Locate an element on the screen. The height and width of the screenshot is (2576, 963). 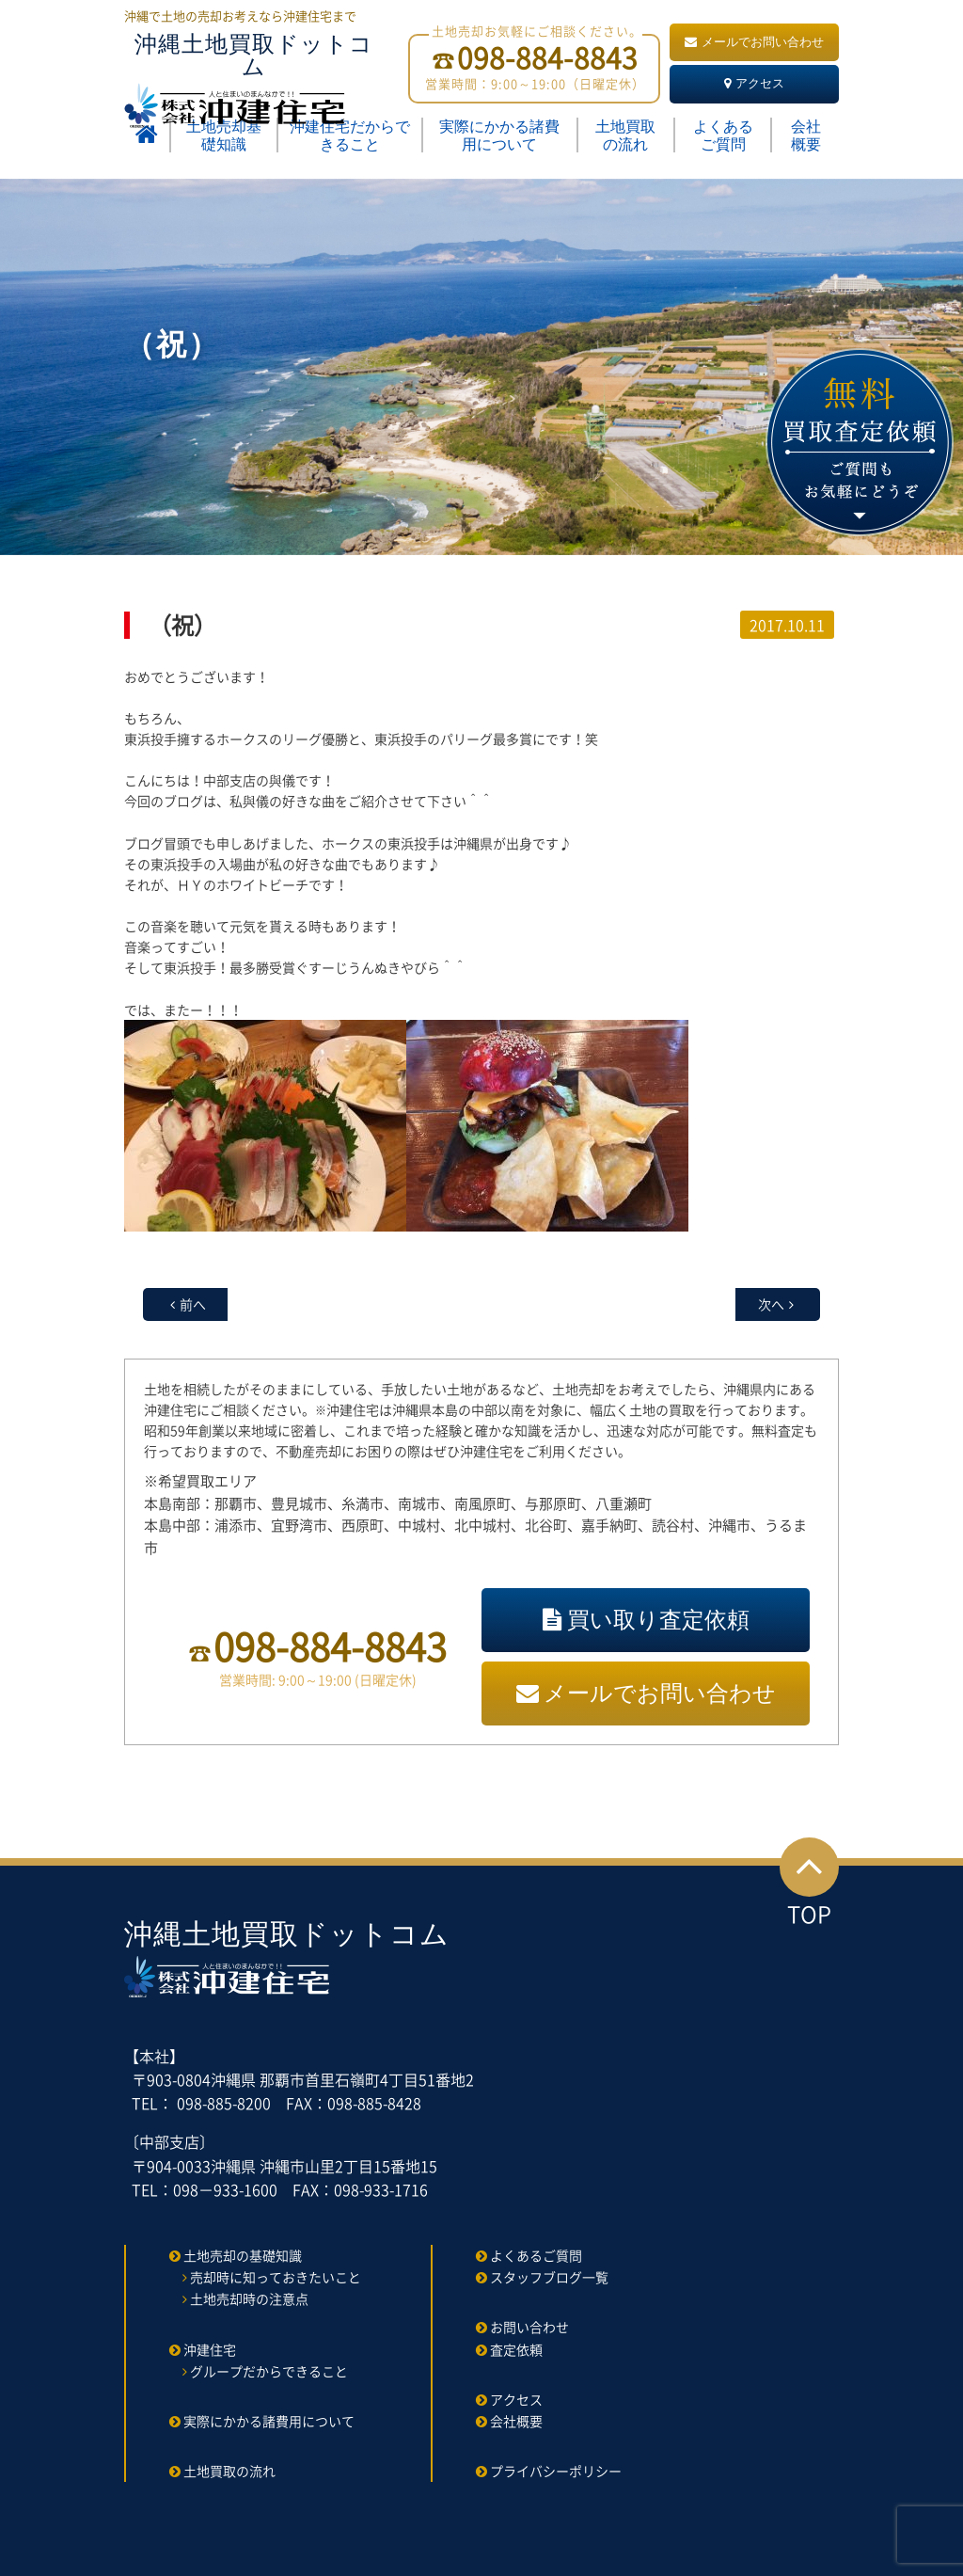
土地買取の流れ is located at coordinates (625, 135).